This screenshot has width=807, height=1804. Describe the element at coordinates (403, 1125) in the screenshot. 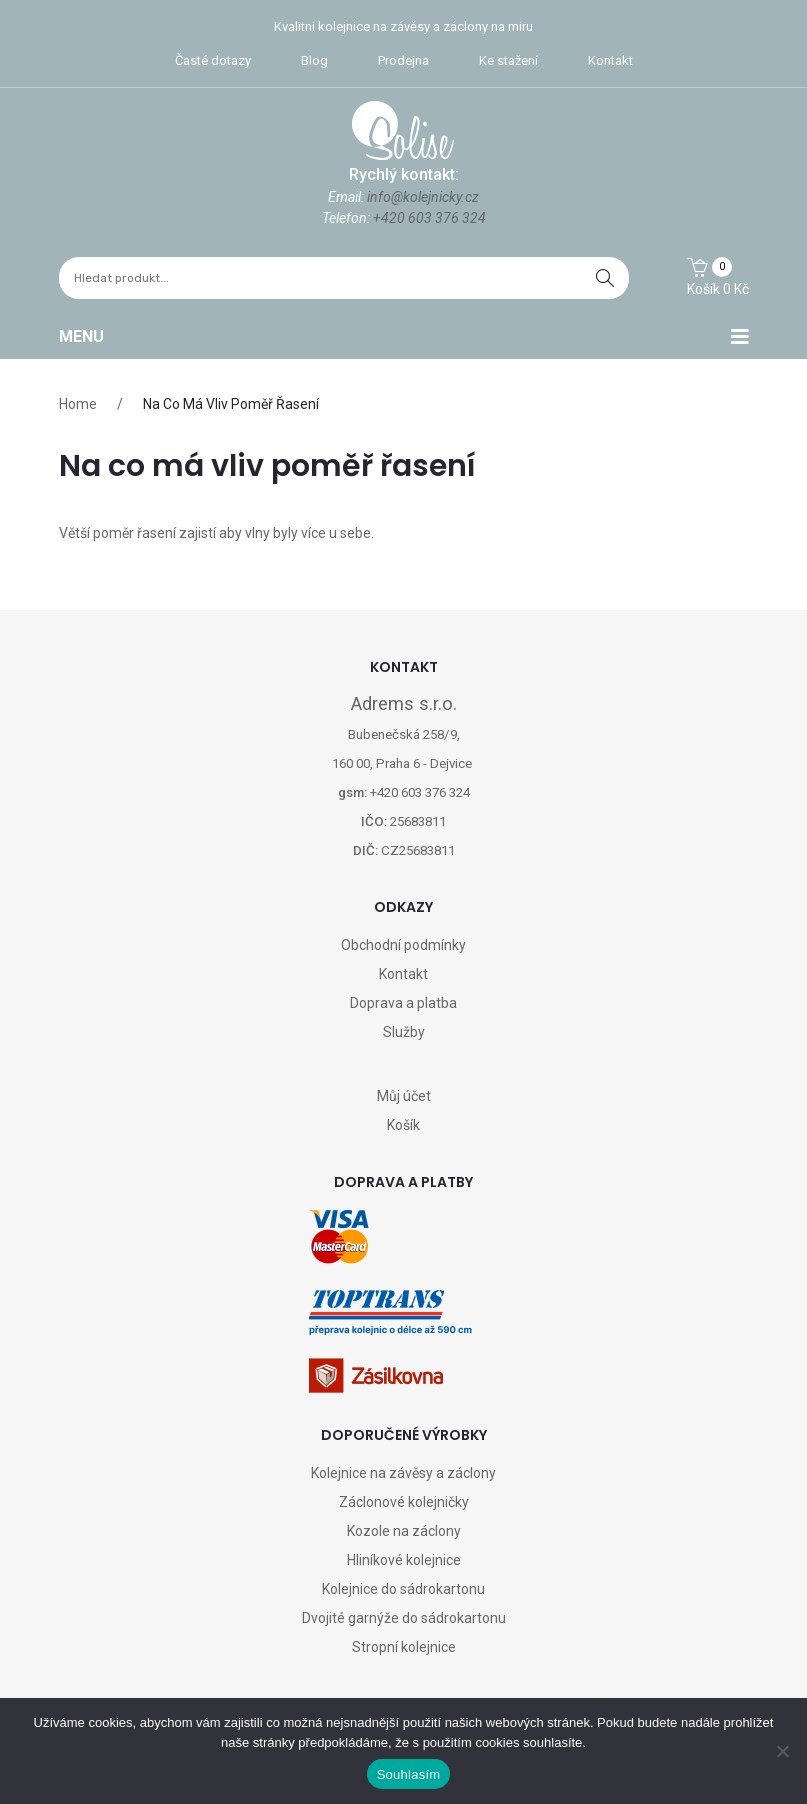

I see `Košík` at that location.